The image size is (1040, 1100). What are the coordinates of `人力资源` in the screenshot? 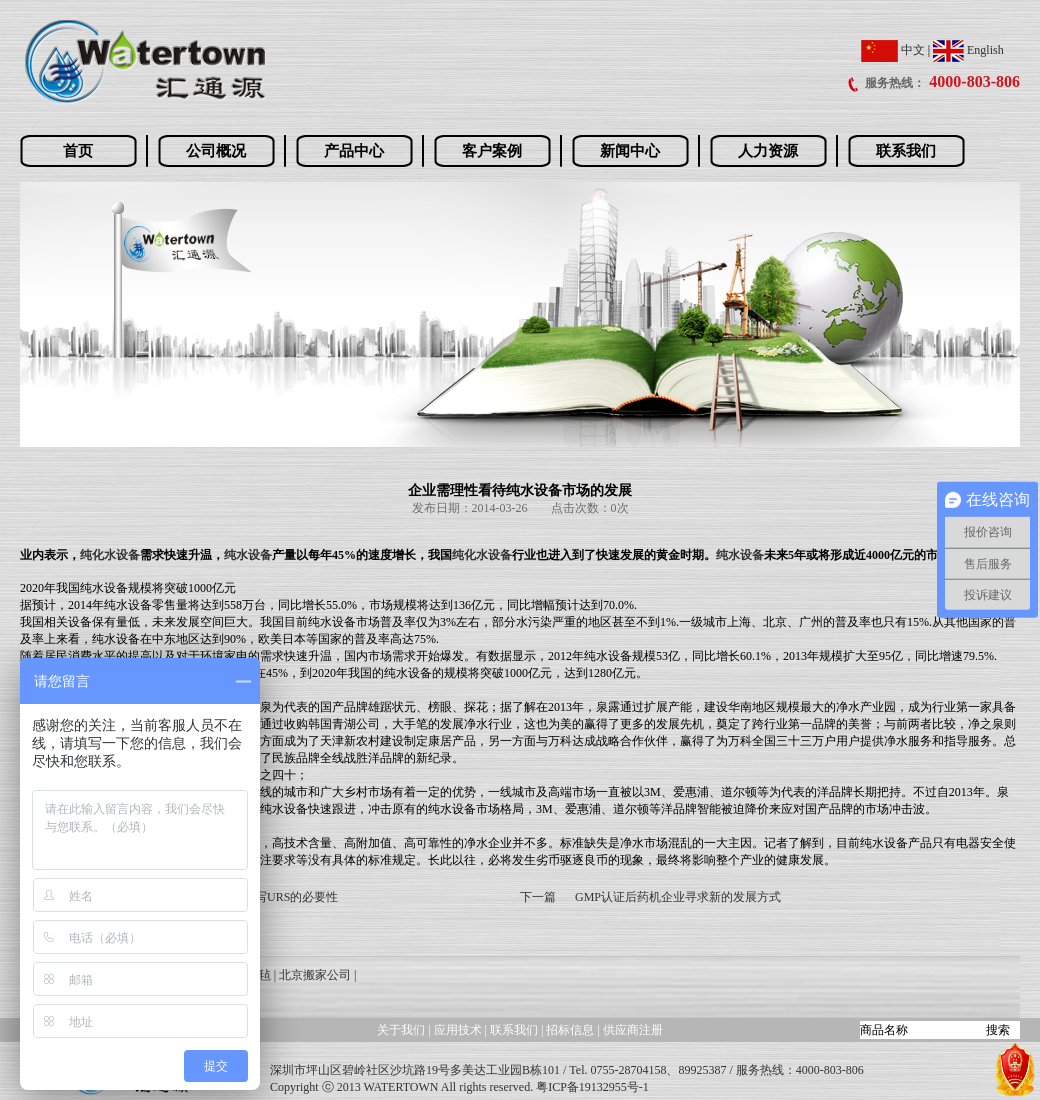 It's located at (768, 151).